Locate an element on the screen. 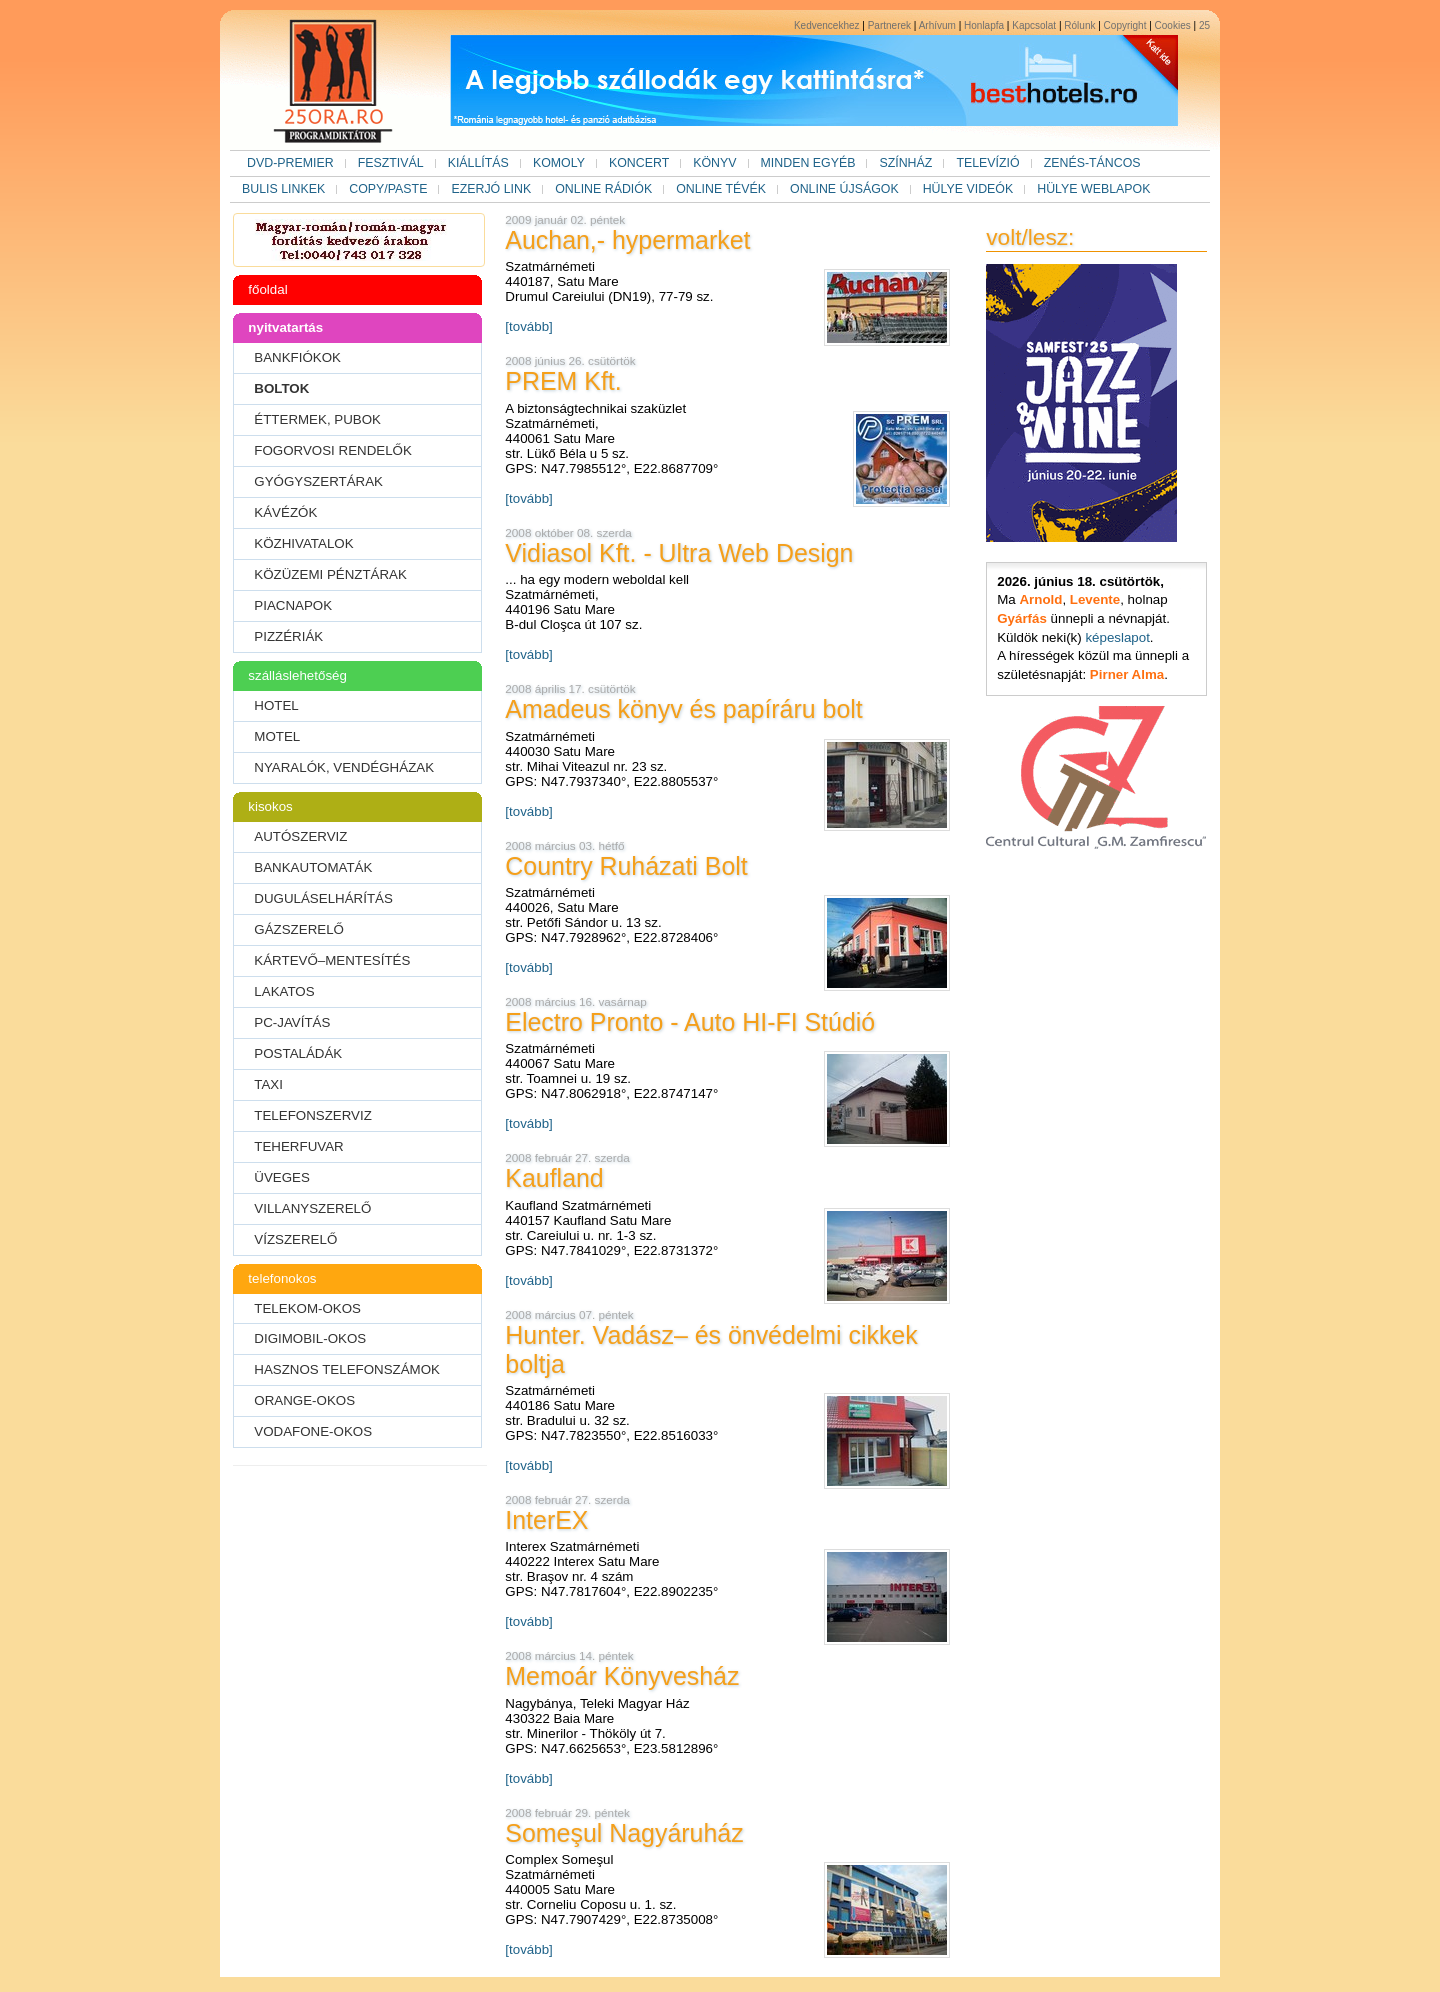  GÁZSZERELŐ is located at coordinates (299, 929).